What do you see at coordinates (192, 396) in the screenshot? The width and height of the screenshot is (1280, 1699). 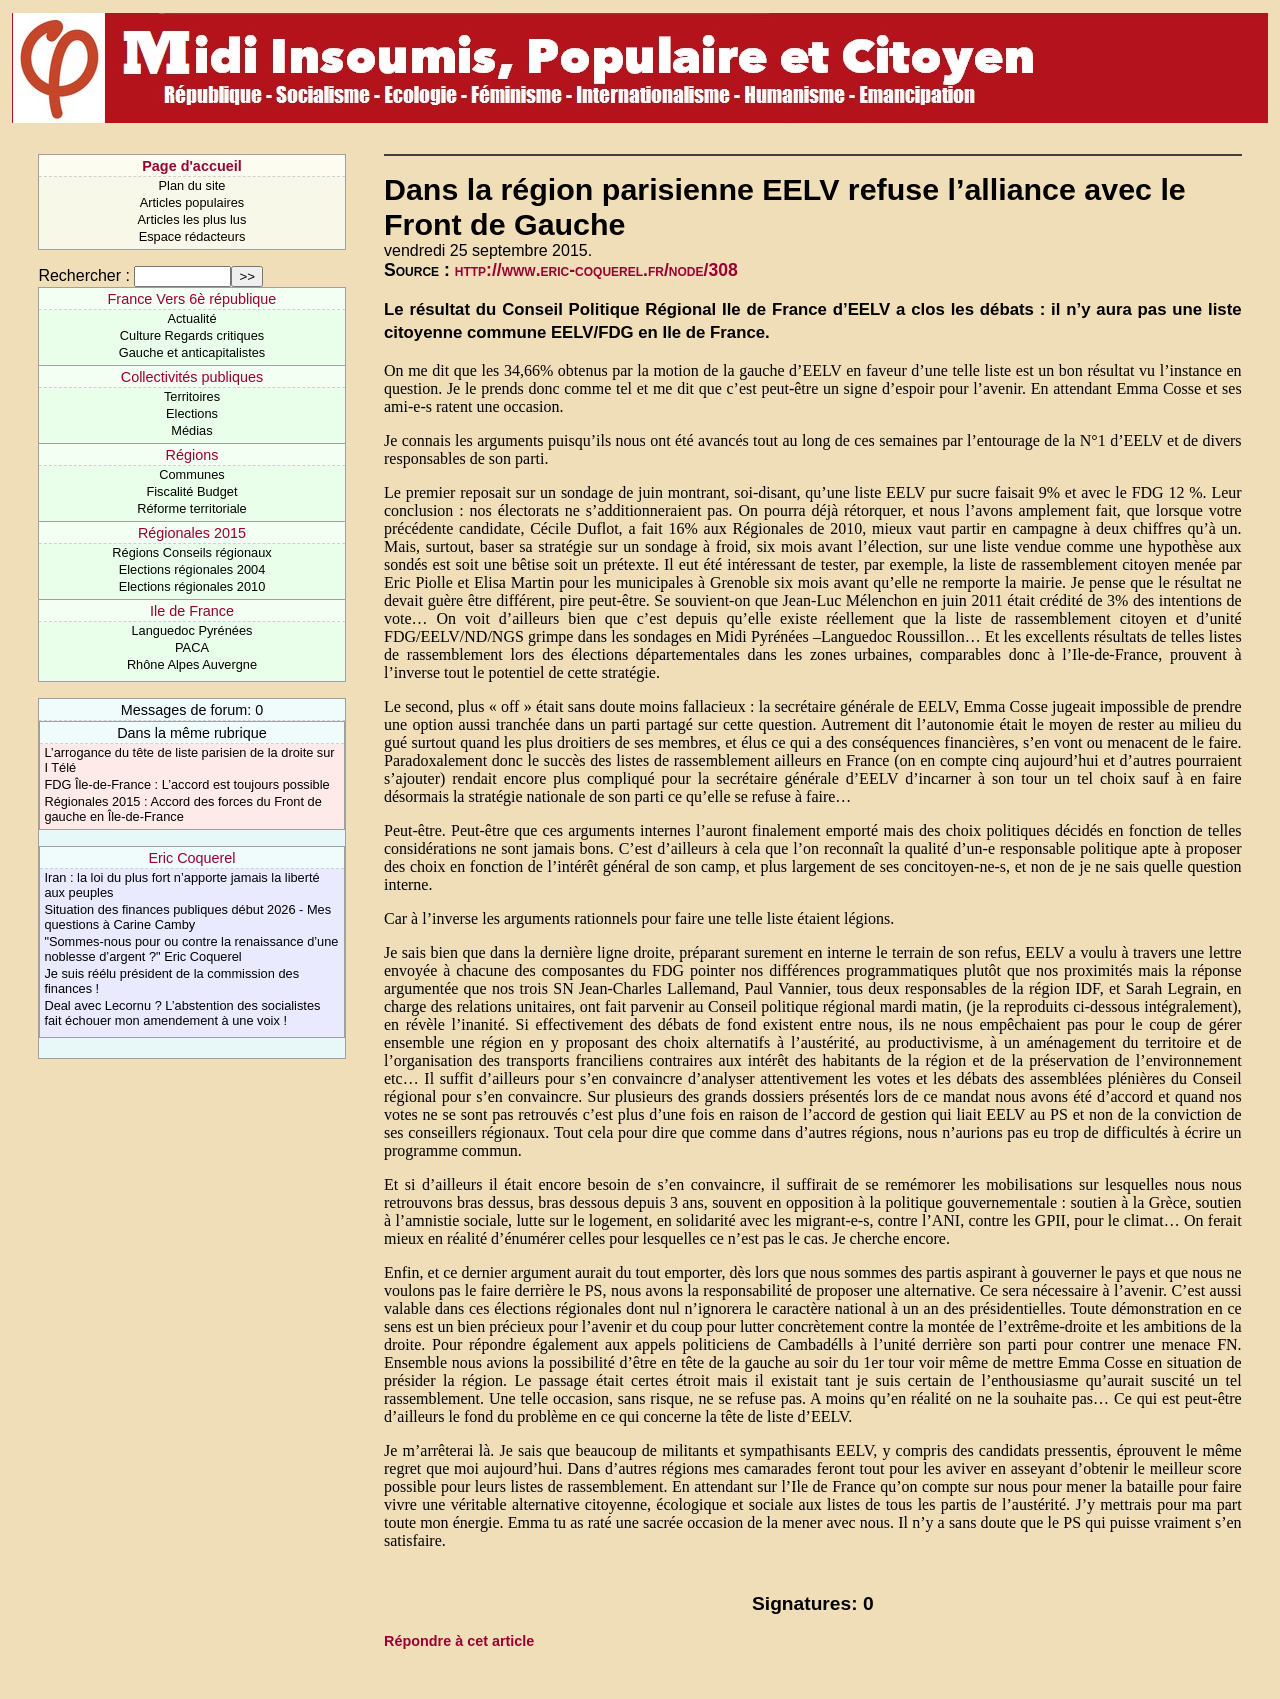 I see `Territoires` at bounding box center [192, 396].